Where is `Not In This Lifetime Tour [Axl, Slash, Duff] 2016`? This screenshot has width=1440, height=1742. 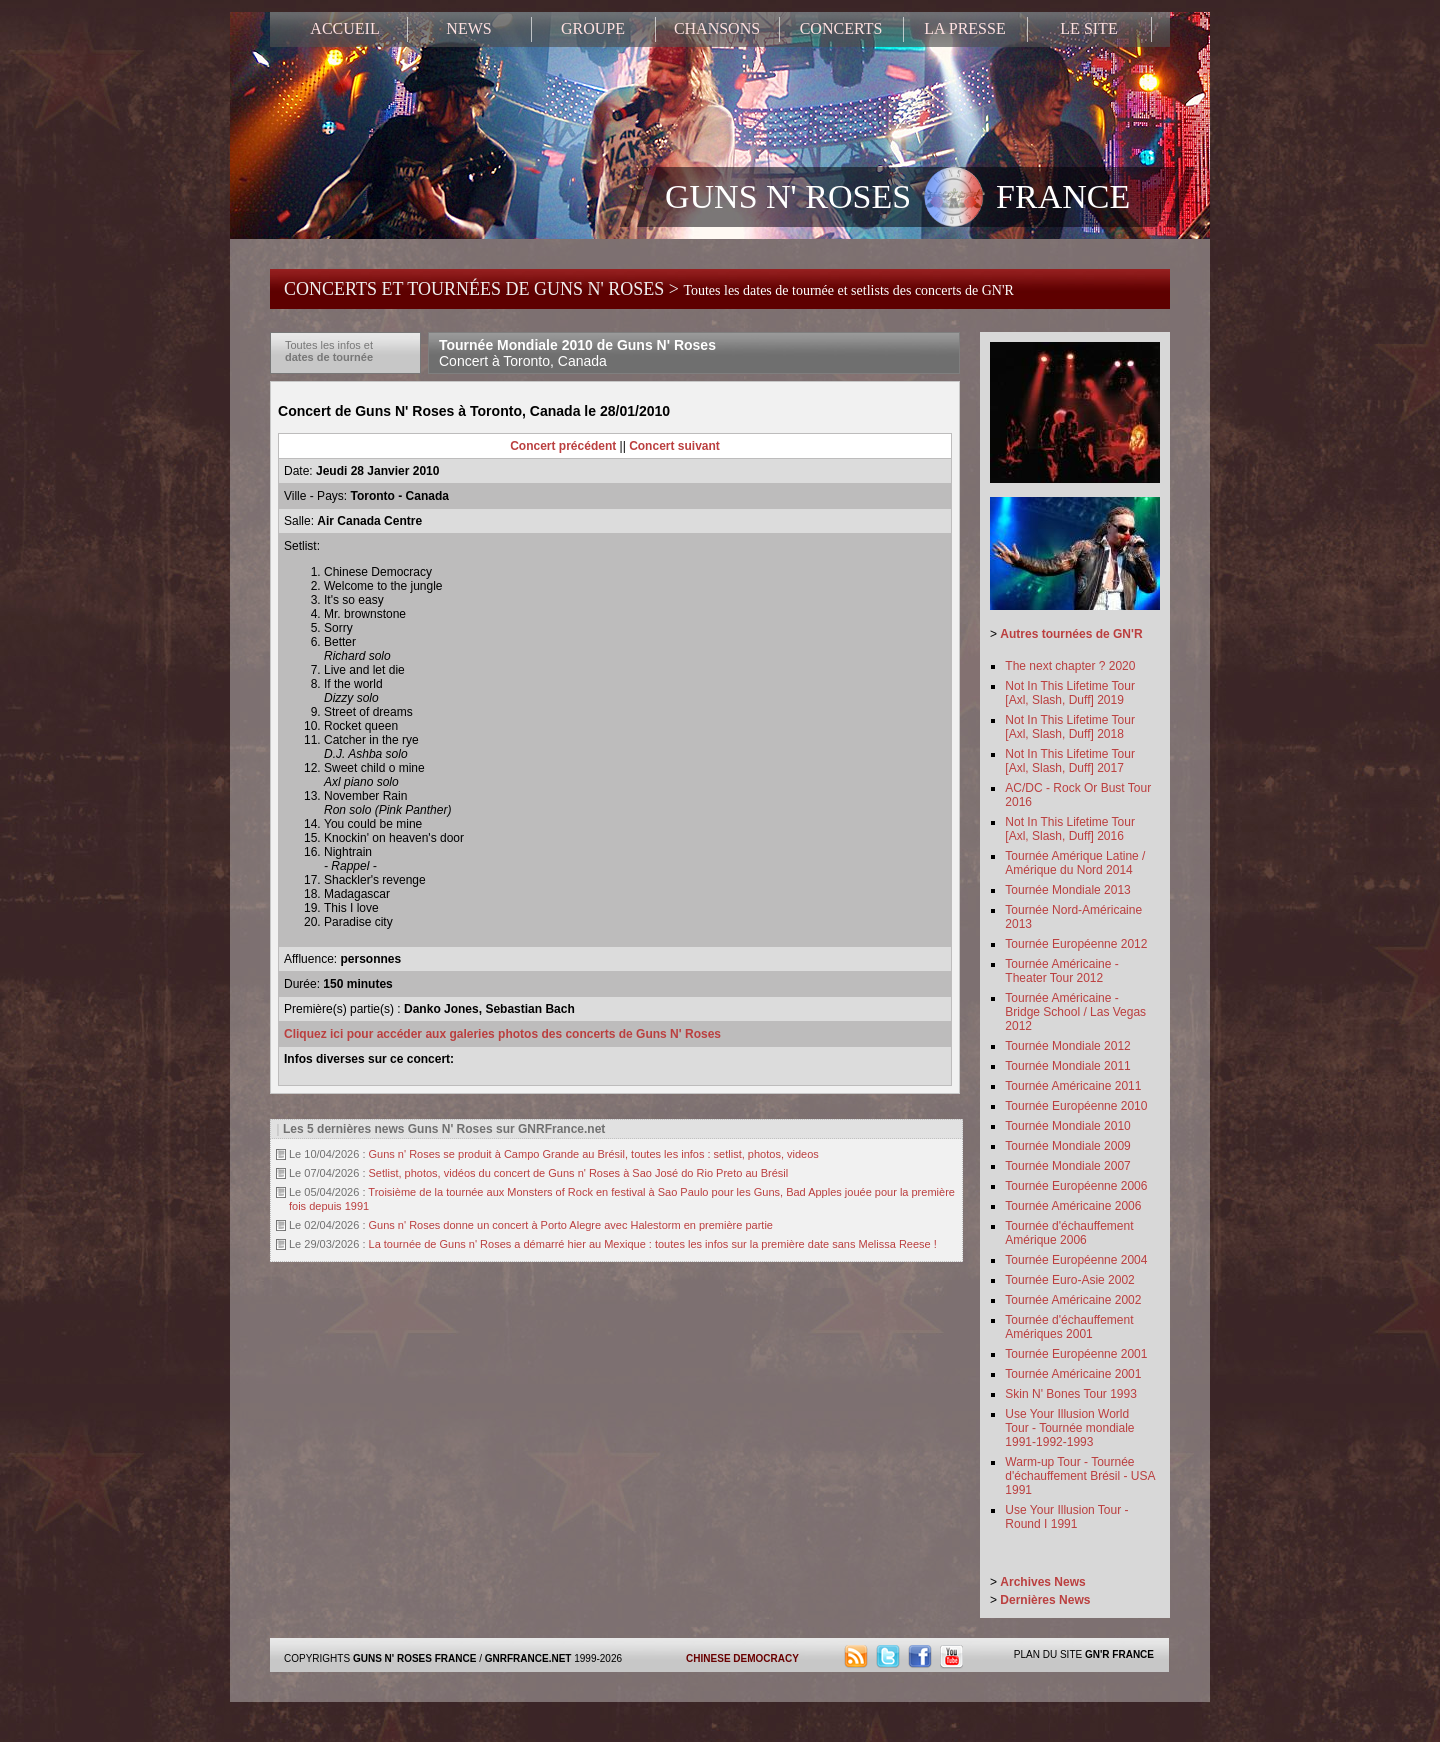
Not In This Lifetime Tour [Axl, Slash, Duff] 2016 is located at coordinates (1070, 829).